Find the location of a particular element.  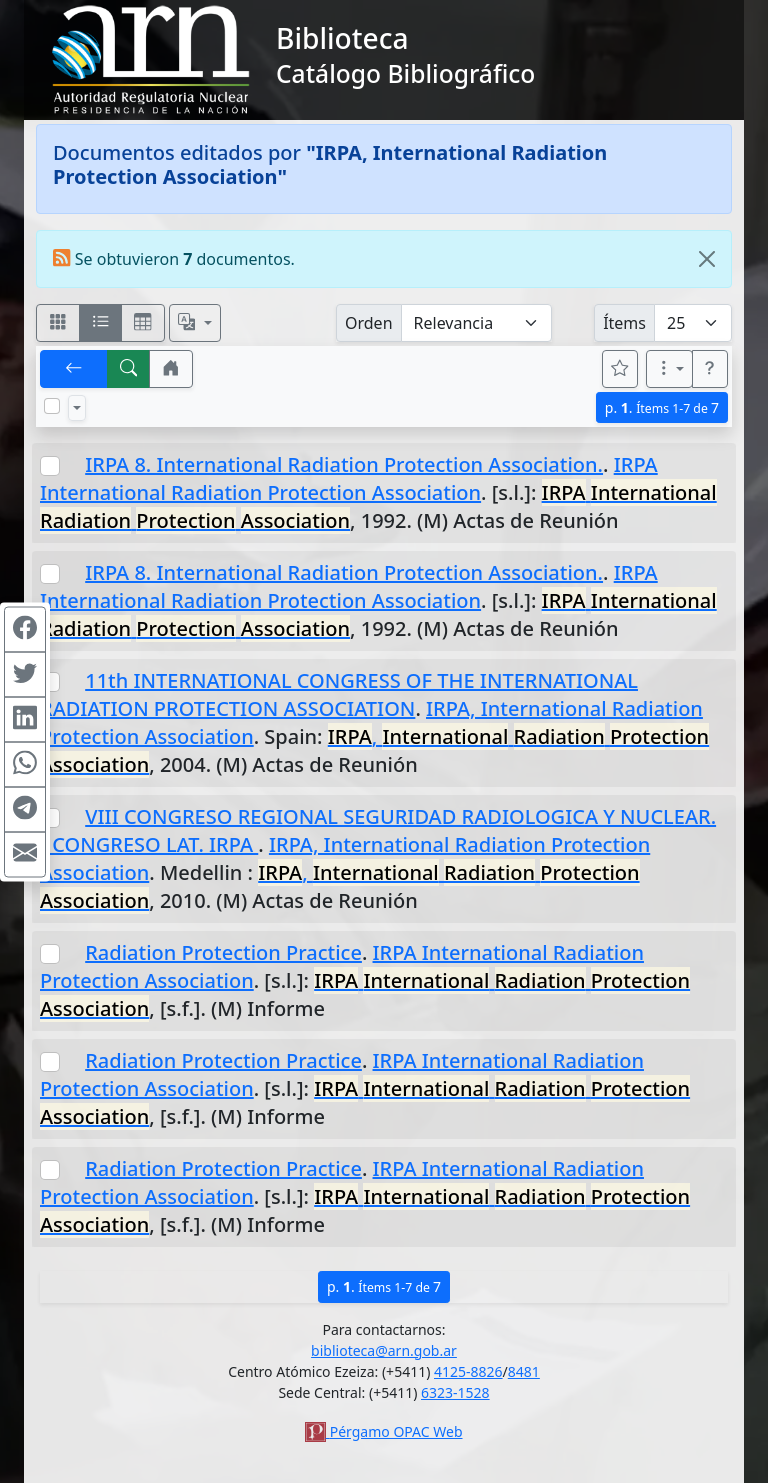

Radiation Protection Practice is located at coordinates (223, 952).